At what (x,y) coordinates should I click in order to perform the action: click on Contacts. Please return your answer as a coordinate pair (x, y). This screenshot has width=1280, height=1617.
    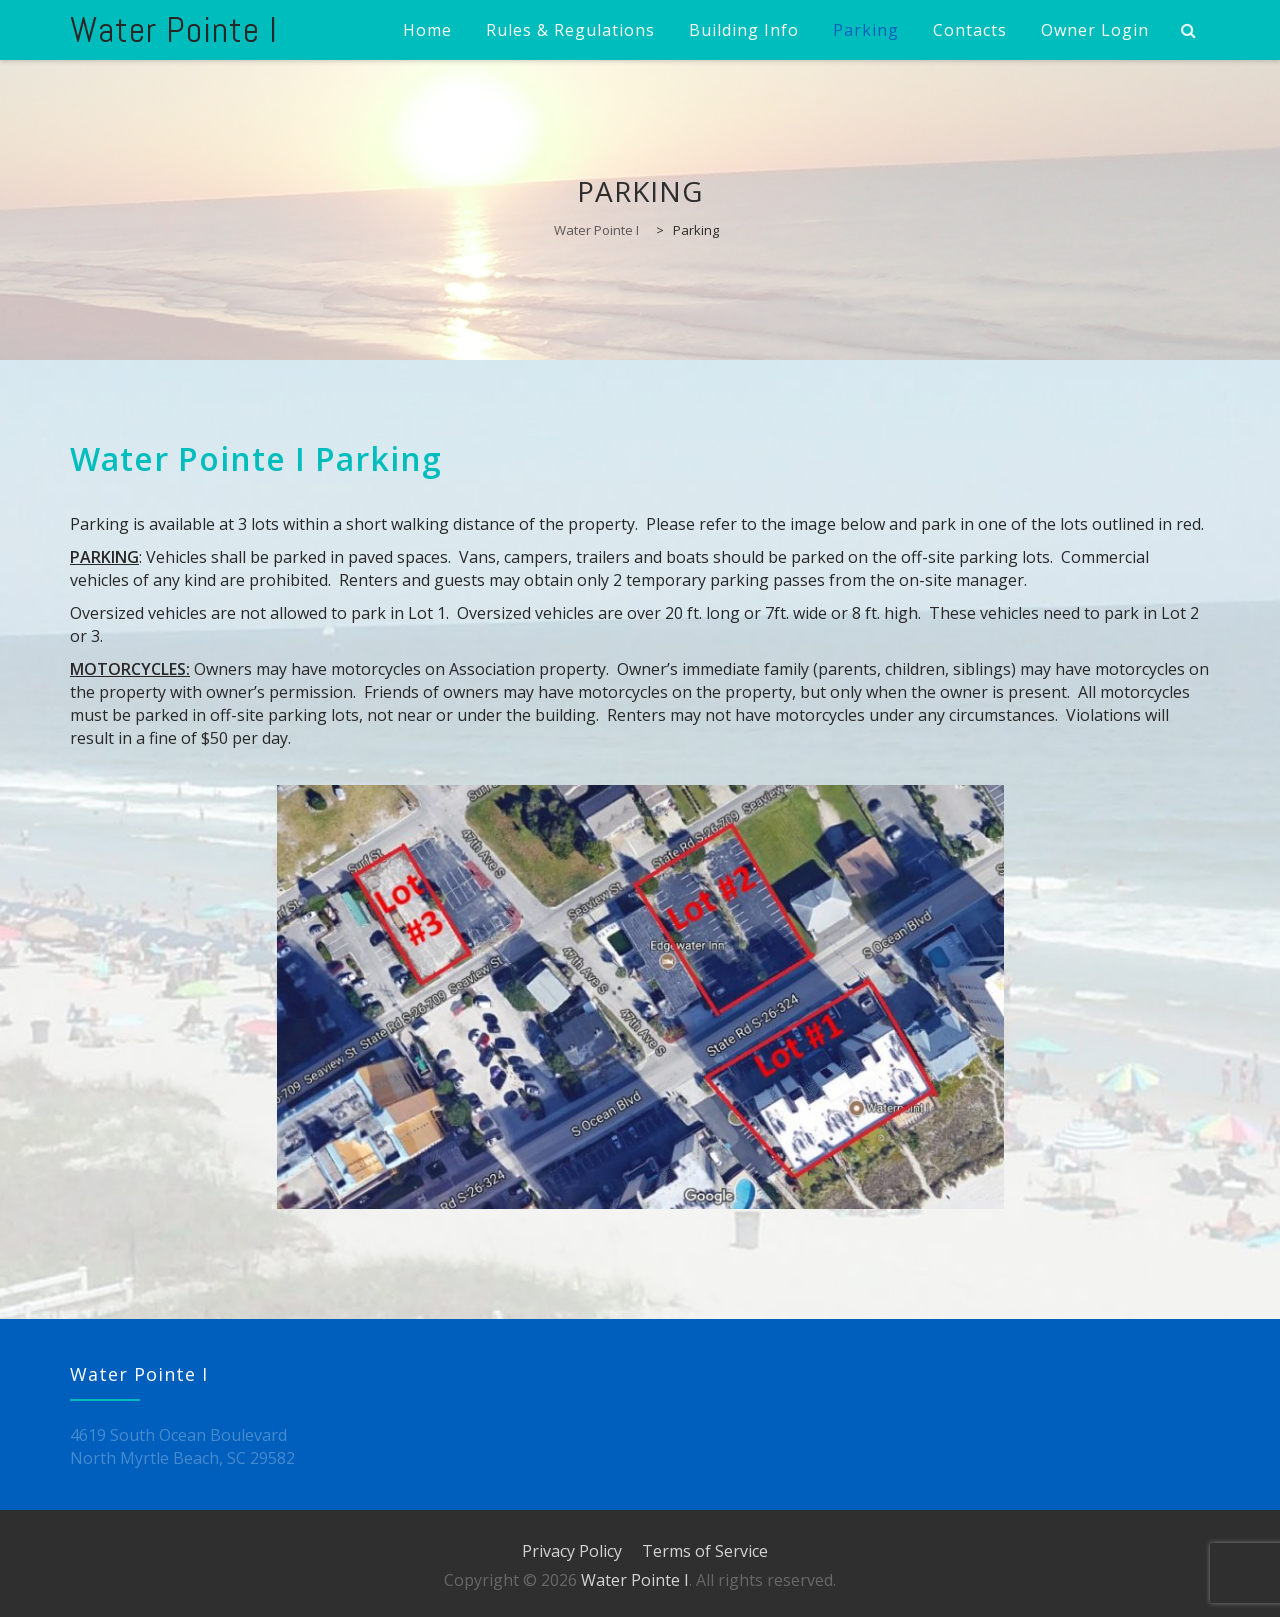
    Looking at the image, I should click on (970, 30).